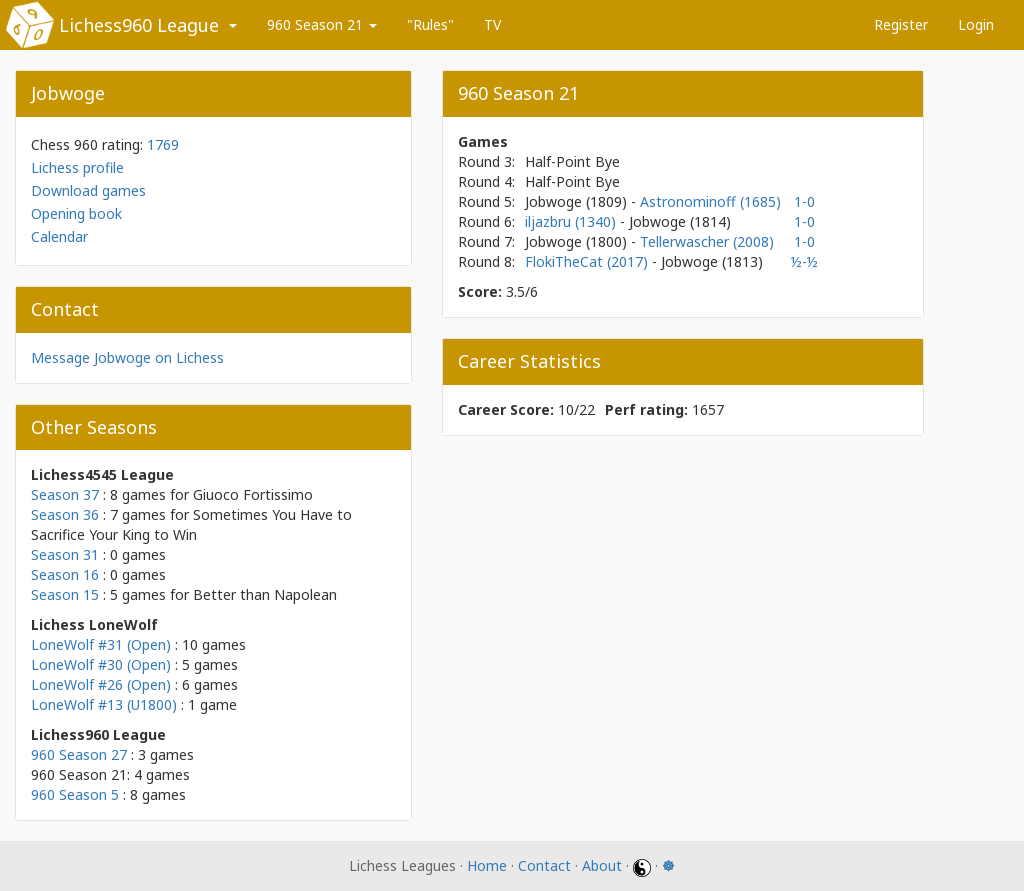 Image resolution: width=1024 pixels, height=891 pixels. Describe the element at coordinates (139, 25) in the screenshot. I see `Lichess960 League` at that location.